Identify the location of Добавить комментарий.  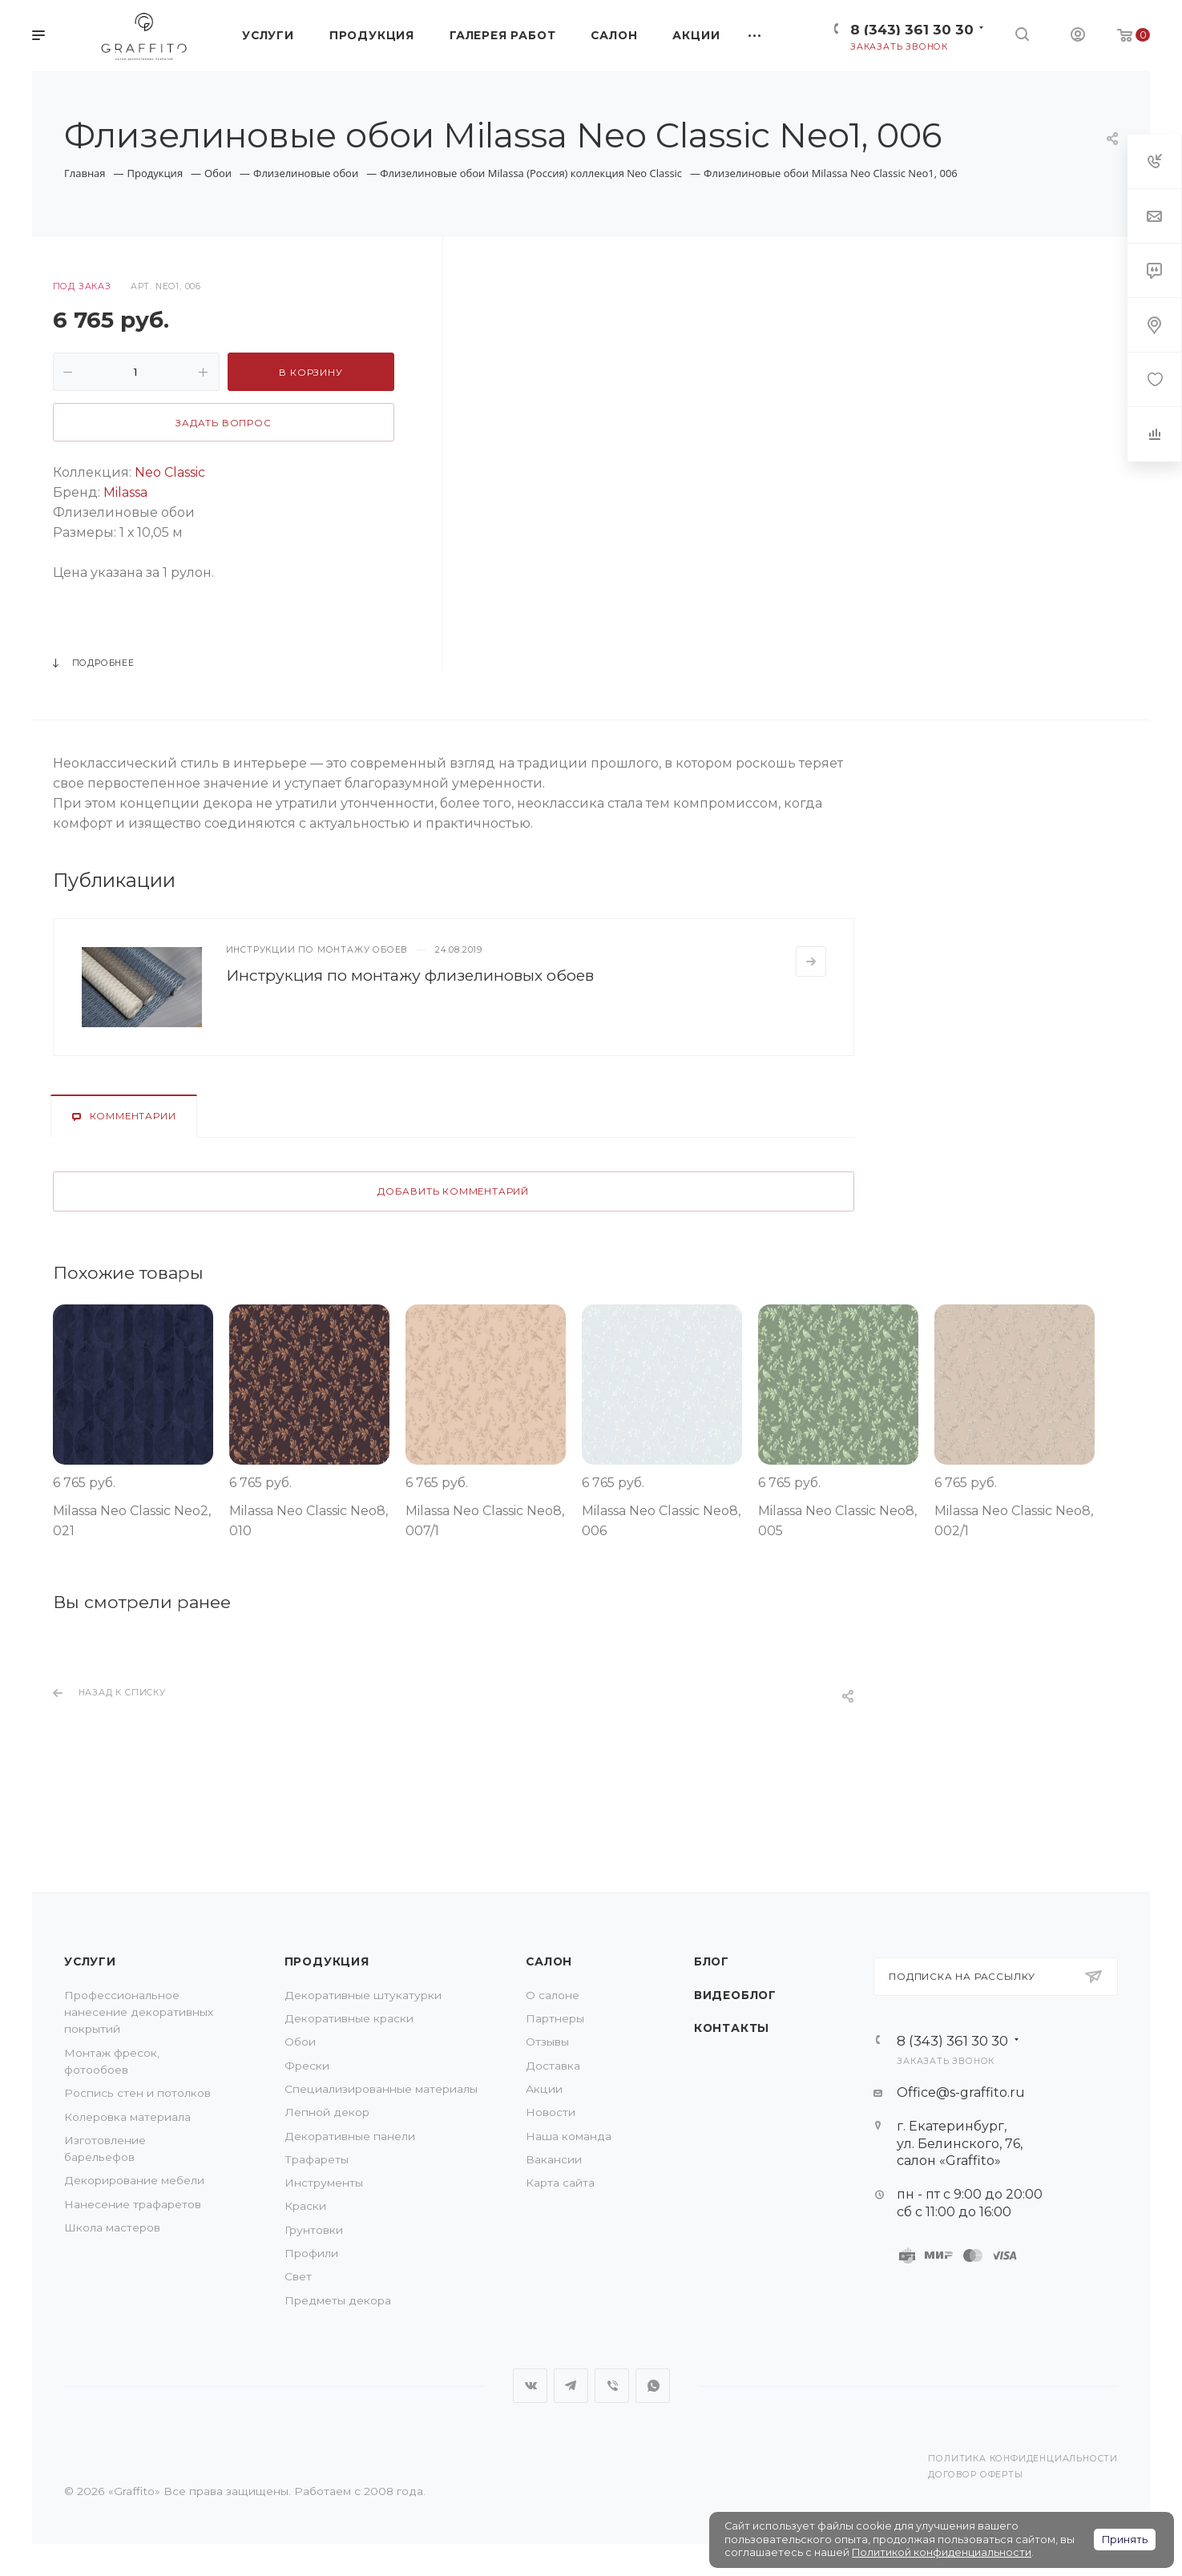
(453, 1191).